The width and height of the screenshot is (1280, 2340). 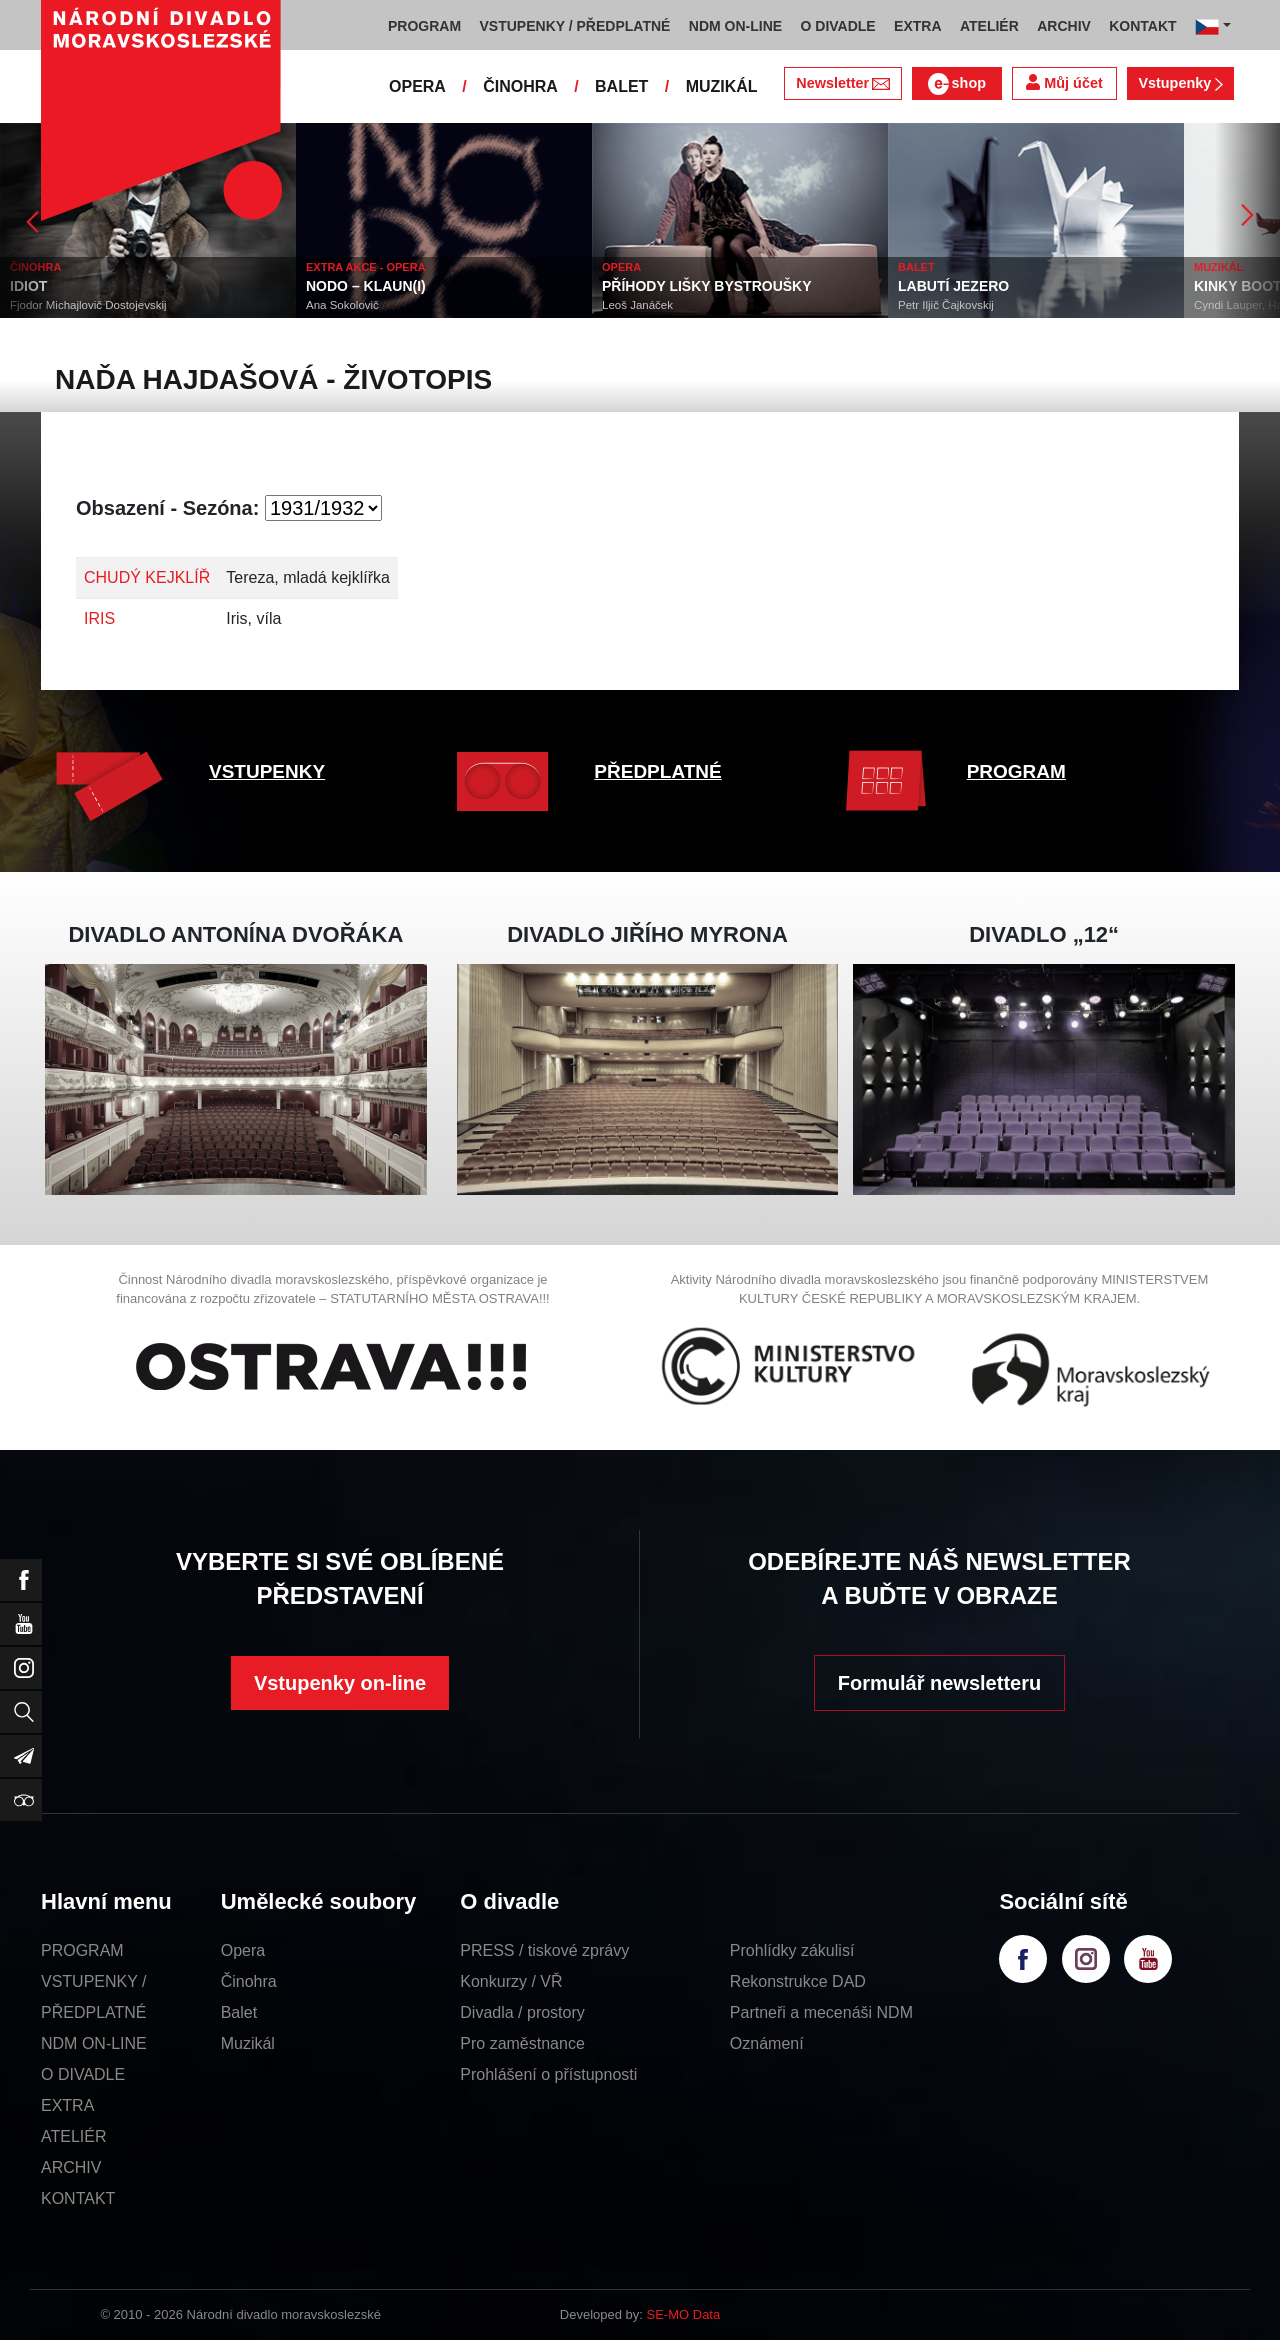 What do you see at coordinates (67, 2105) in the screenshot?
I see `EXTRA` at bounding box center [67, 2105].